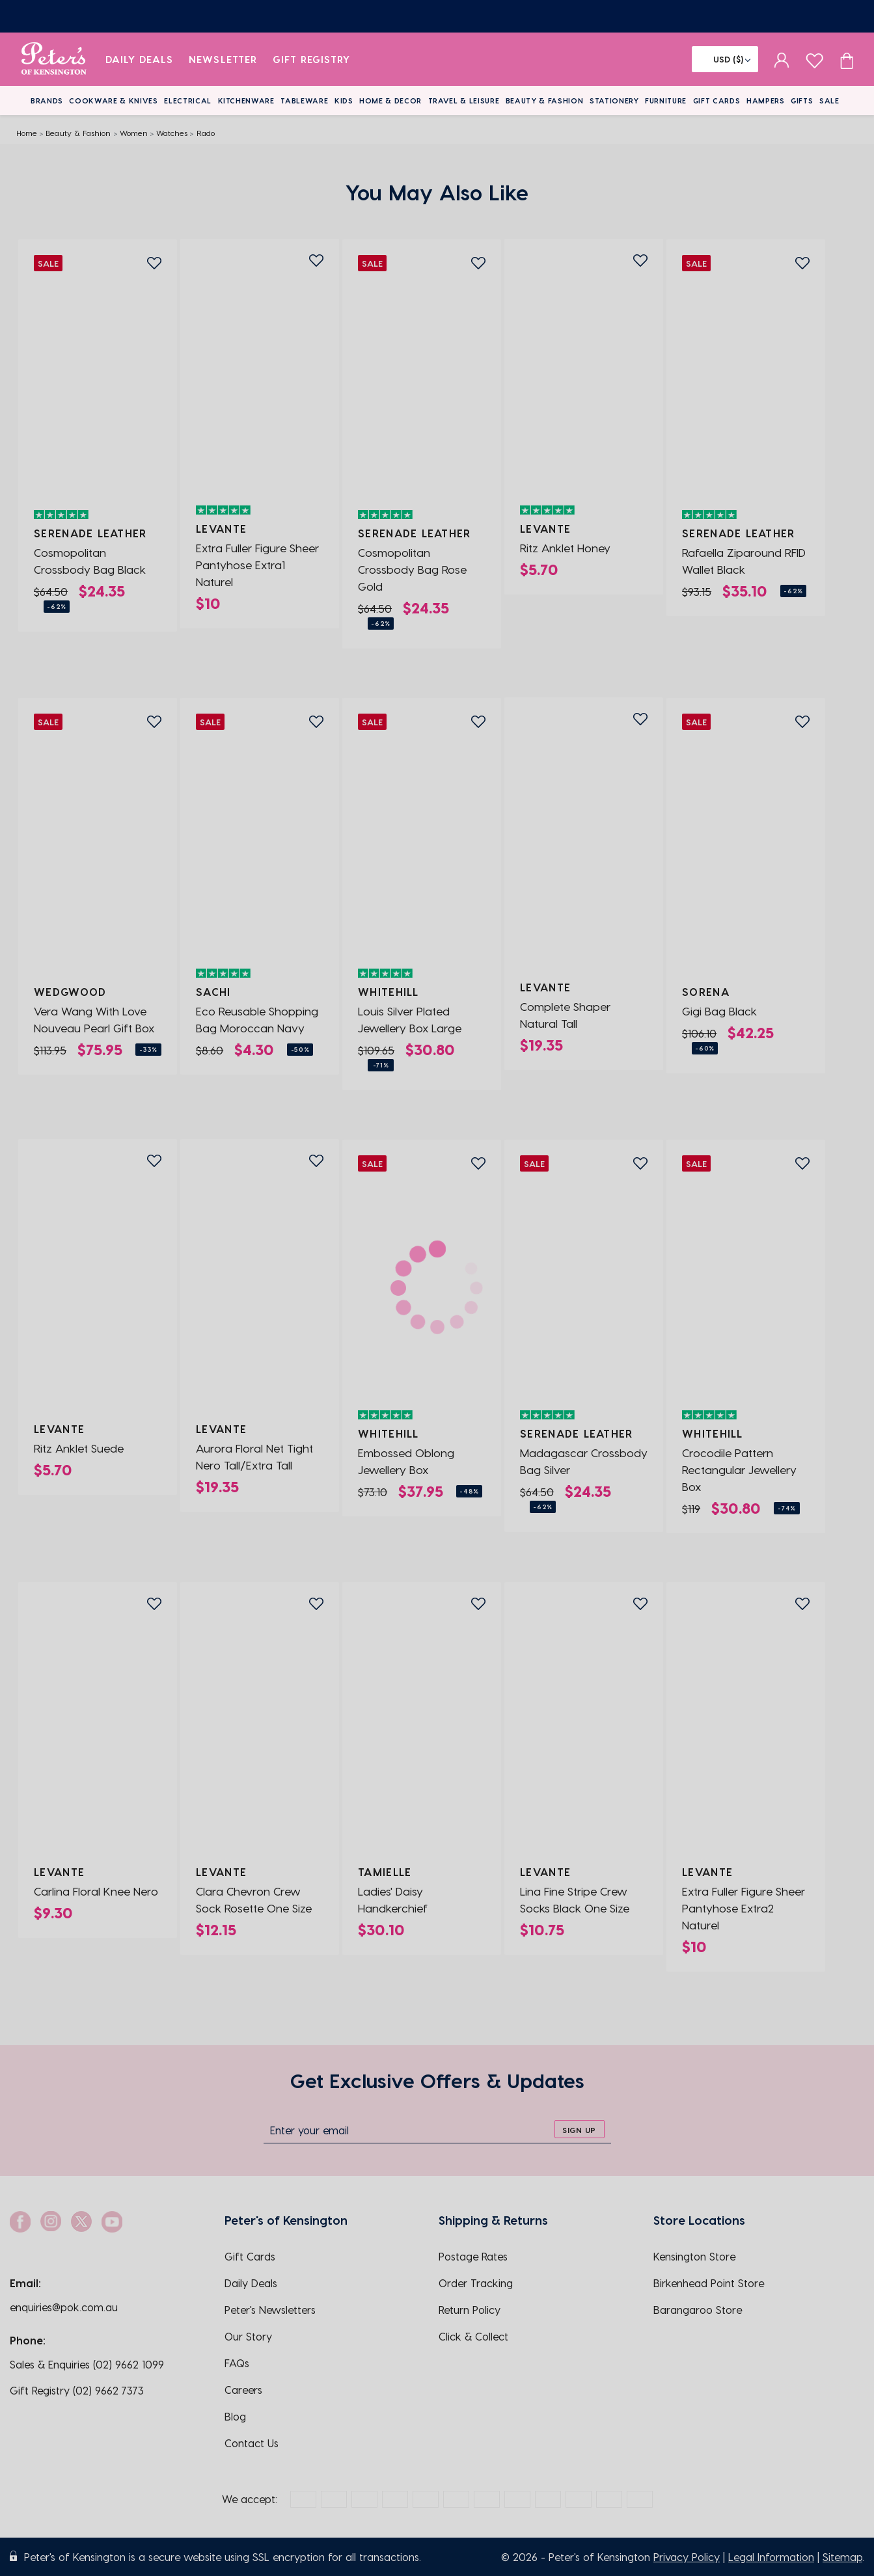 This screenshot has height=2576, width=874. I want to click on Home & Decor, so click(390, 100).